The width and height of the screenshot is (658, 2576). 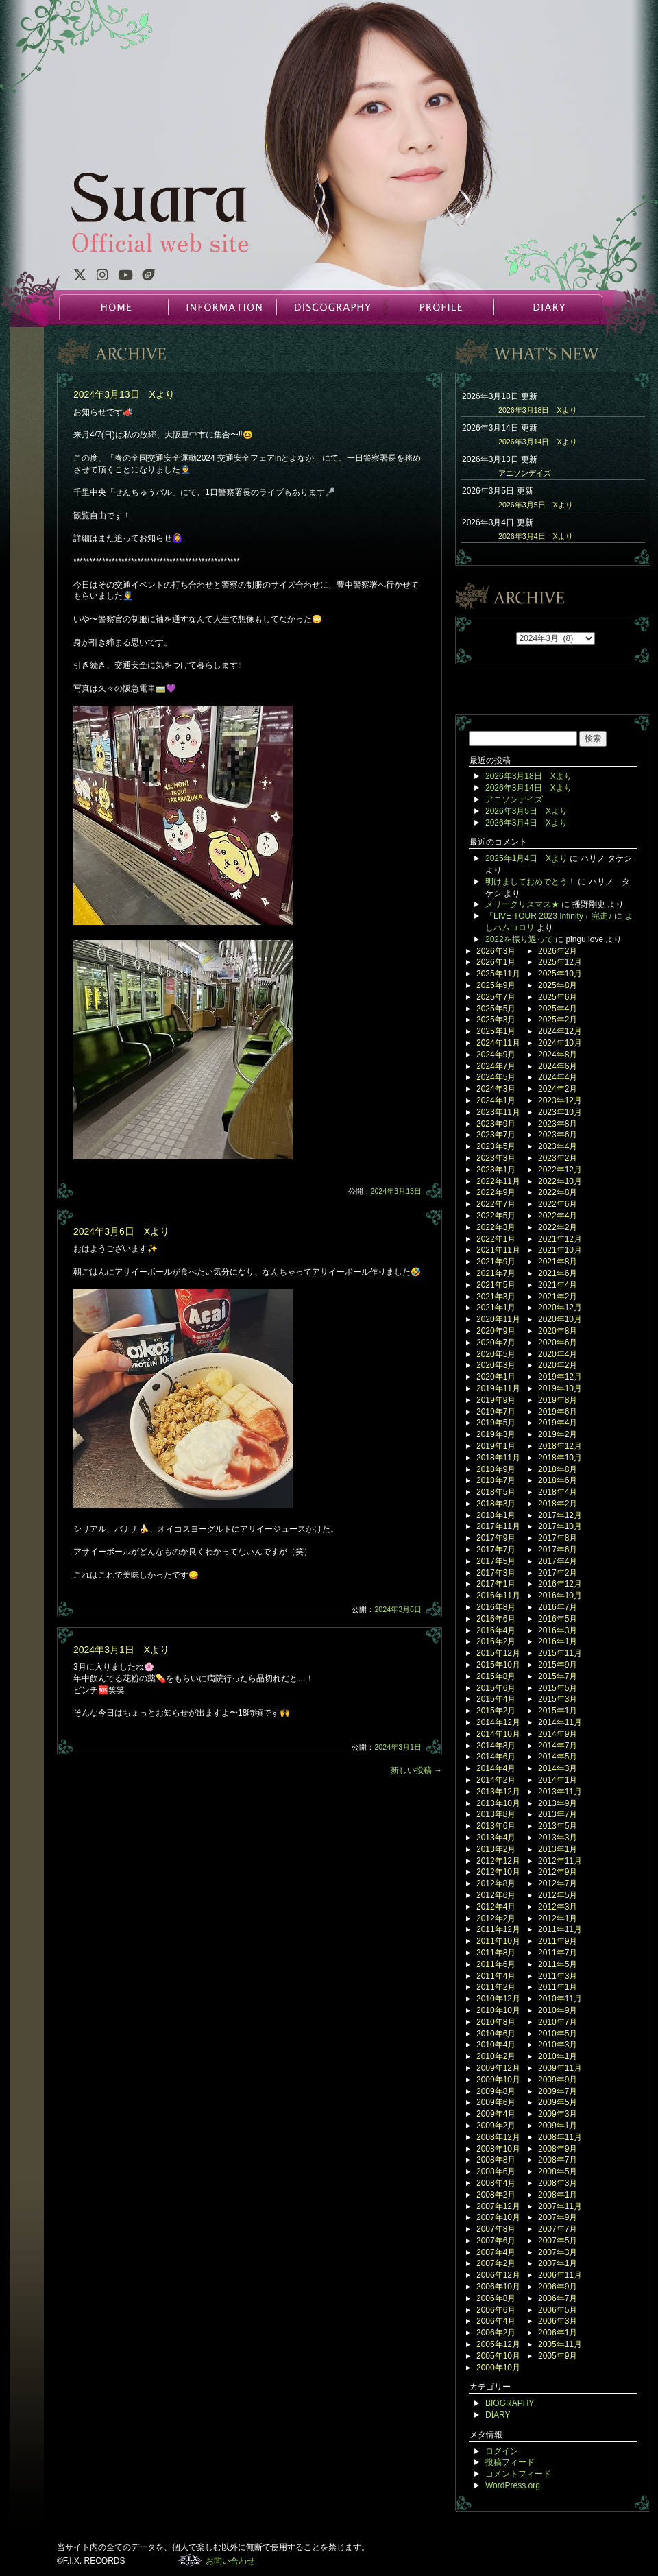 What do you see at coordinates (495, 1503) in the screenshot?
I see `2018年3月` at bounding box center [495, 1503].